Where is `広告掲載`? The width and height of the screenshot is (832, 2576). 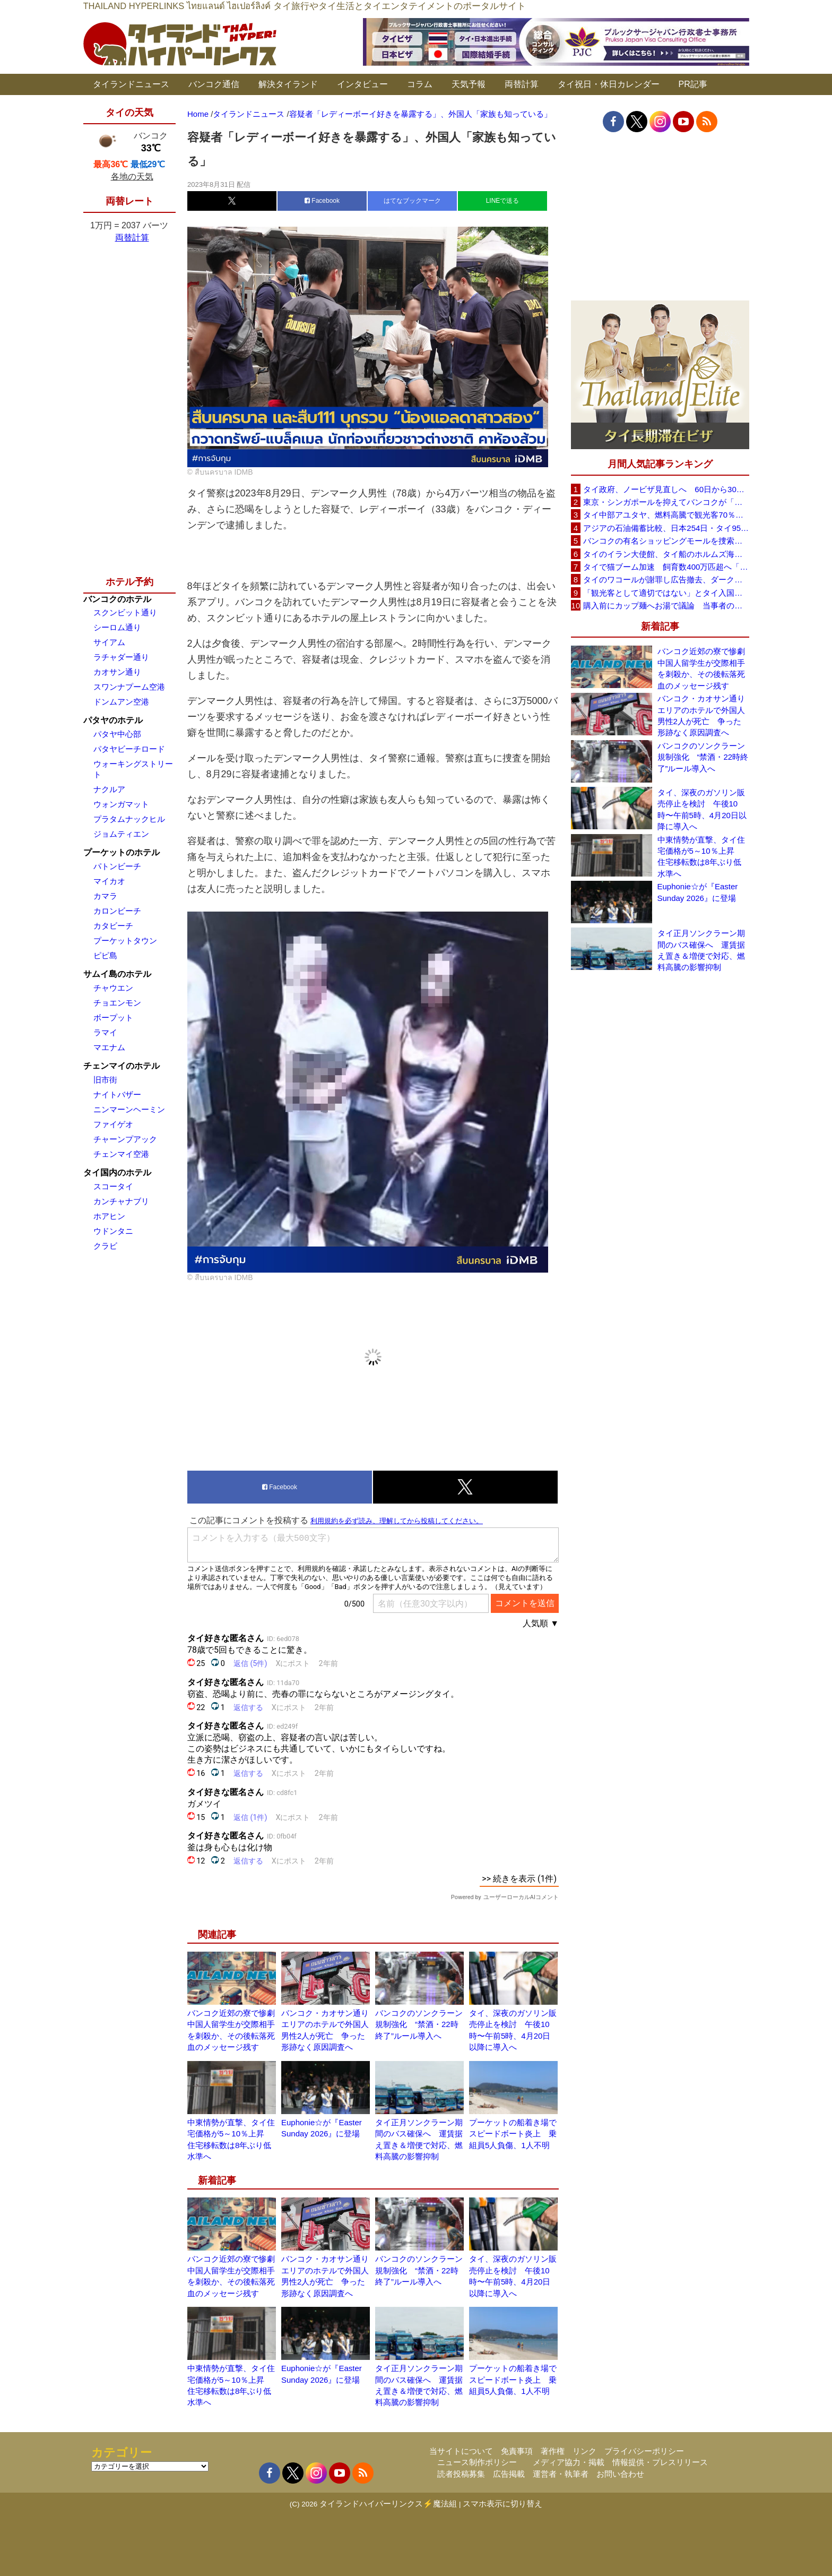 広告掲載 is located at coordinates (509, 2473).